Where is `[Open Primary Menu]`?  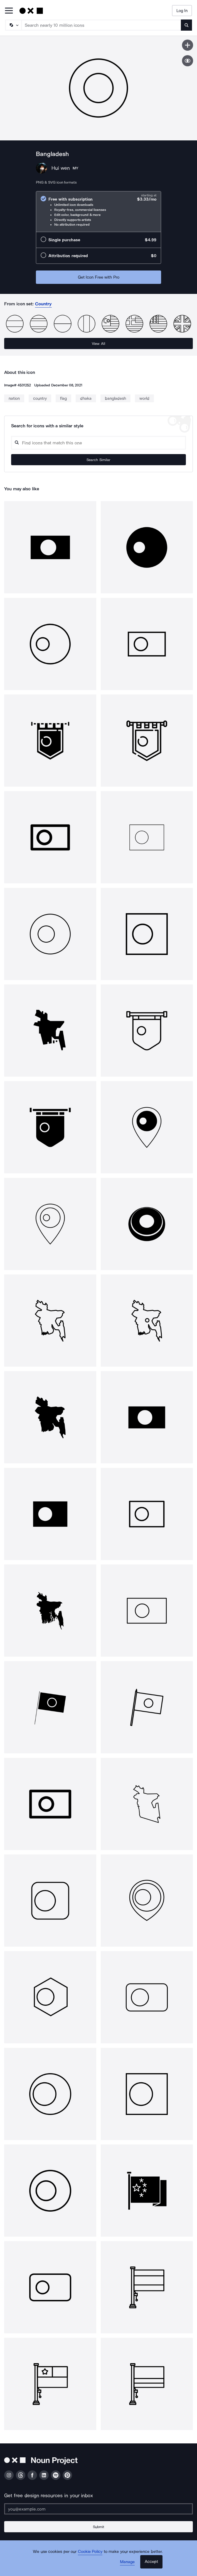 [Open Primary Menu] is located at coordinates (9, 11).